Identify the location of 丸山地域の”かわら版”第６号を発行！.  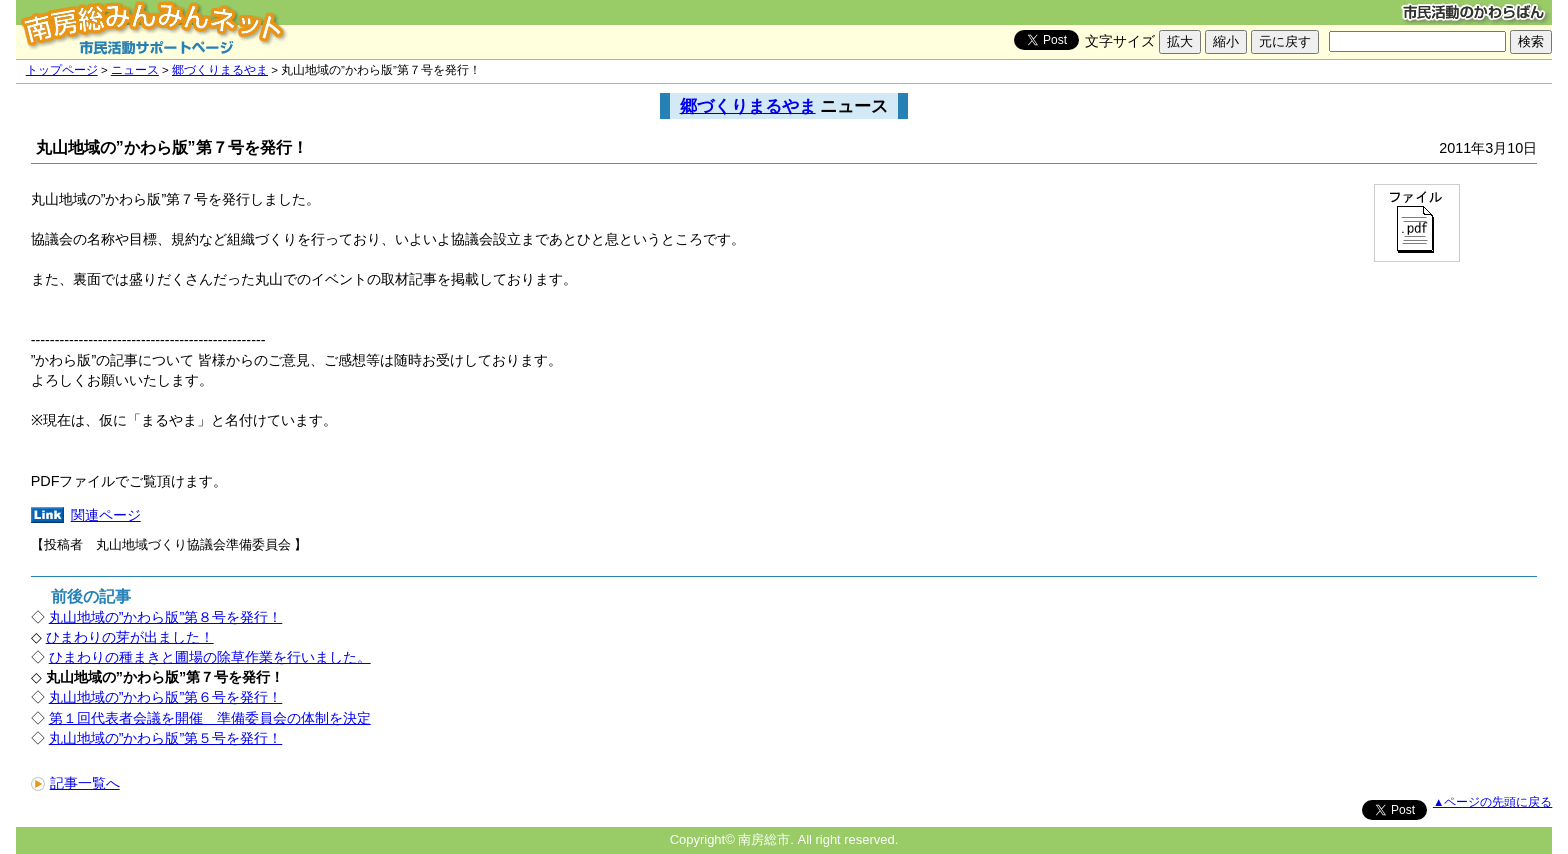
(166, 697).